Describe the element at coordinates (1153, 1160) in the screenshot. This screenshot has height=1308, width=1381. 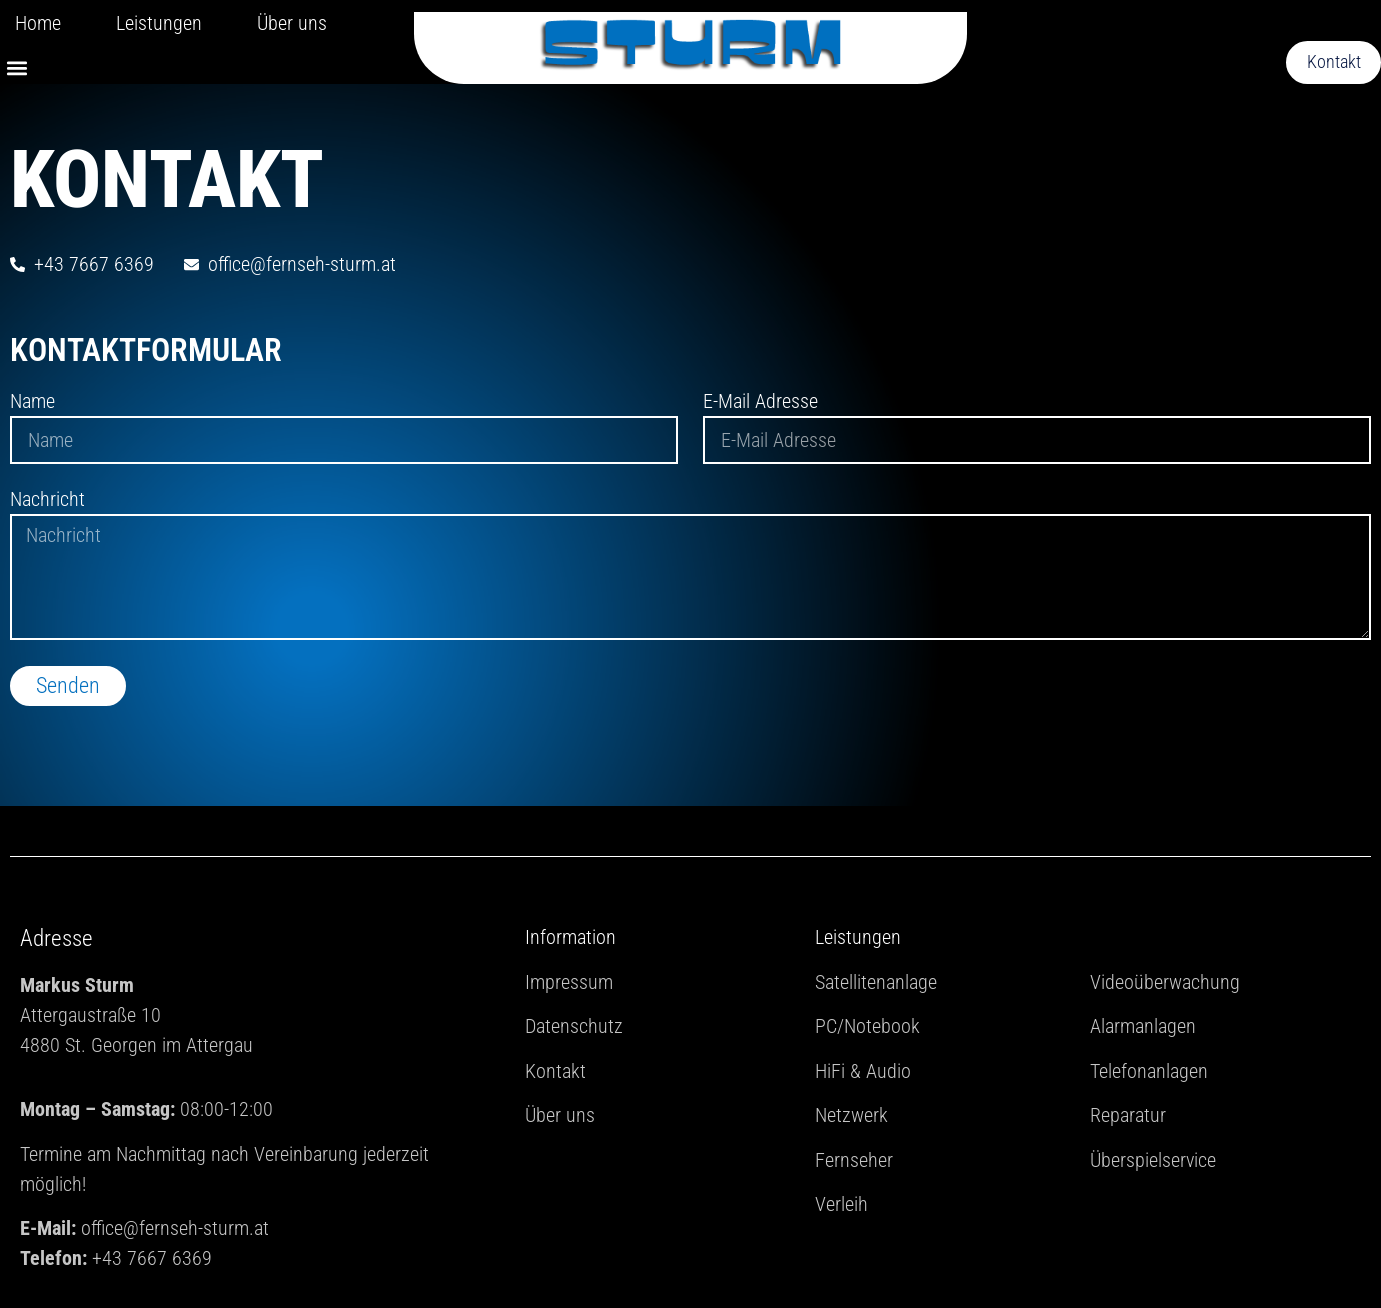
I see `Überspielservice` at that location.